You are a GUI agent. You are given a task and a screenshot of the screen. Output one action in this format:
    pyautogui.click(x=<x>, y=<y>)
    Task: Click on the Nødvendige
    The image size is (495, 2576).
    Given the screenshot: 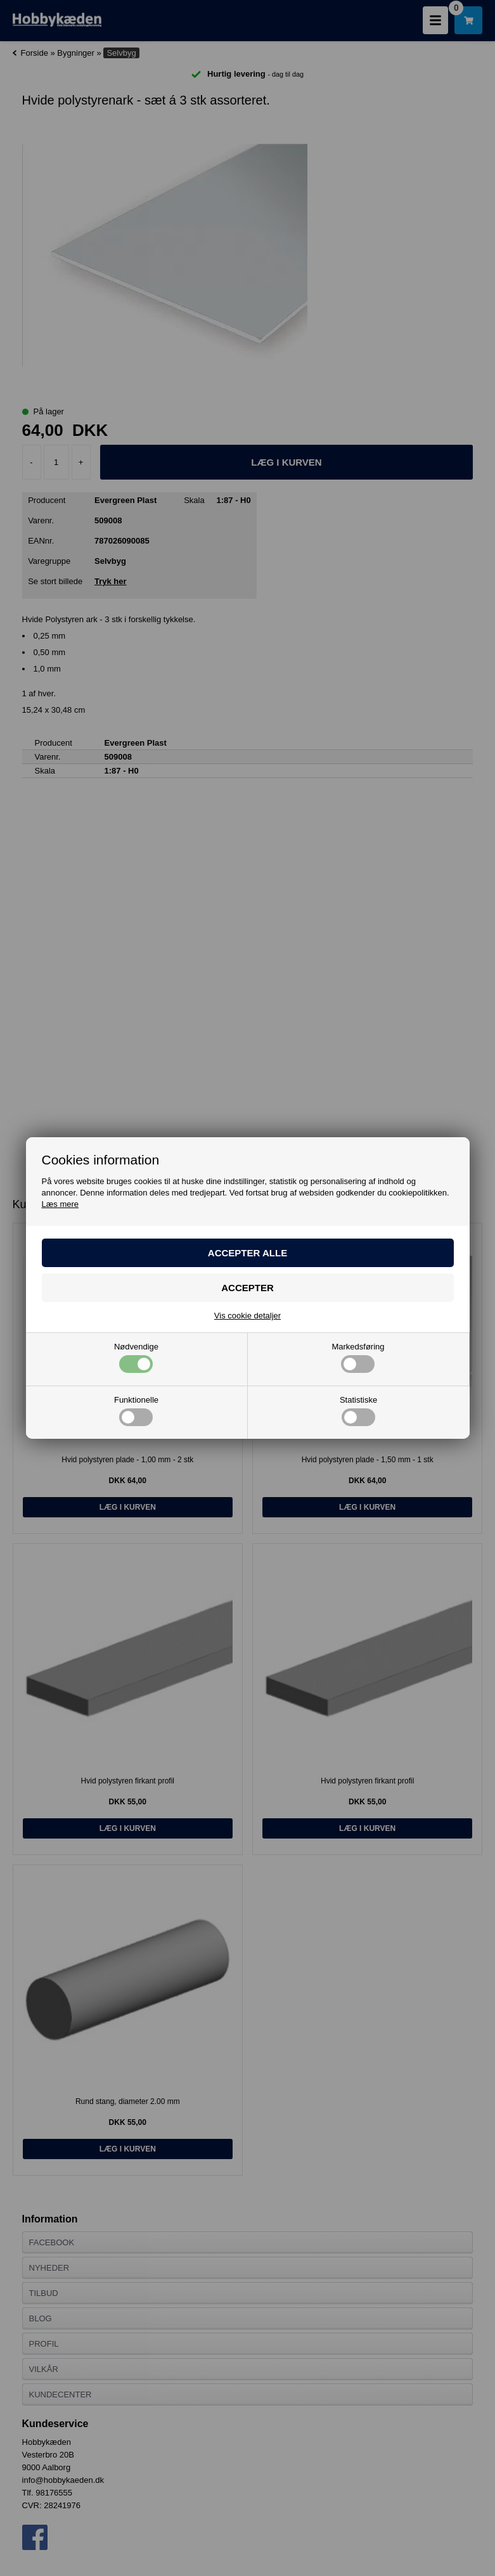 What is the action you would take?
    pyautogui.click(x=136, y=1357)
    